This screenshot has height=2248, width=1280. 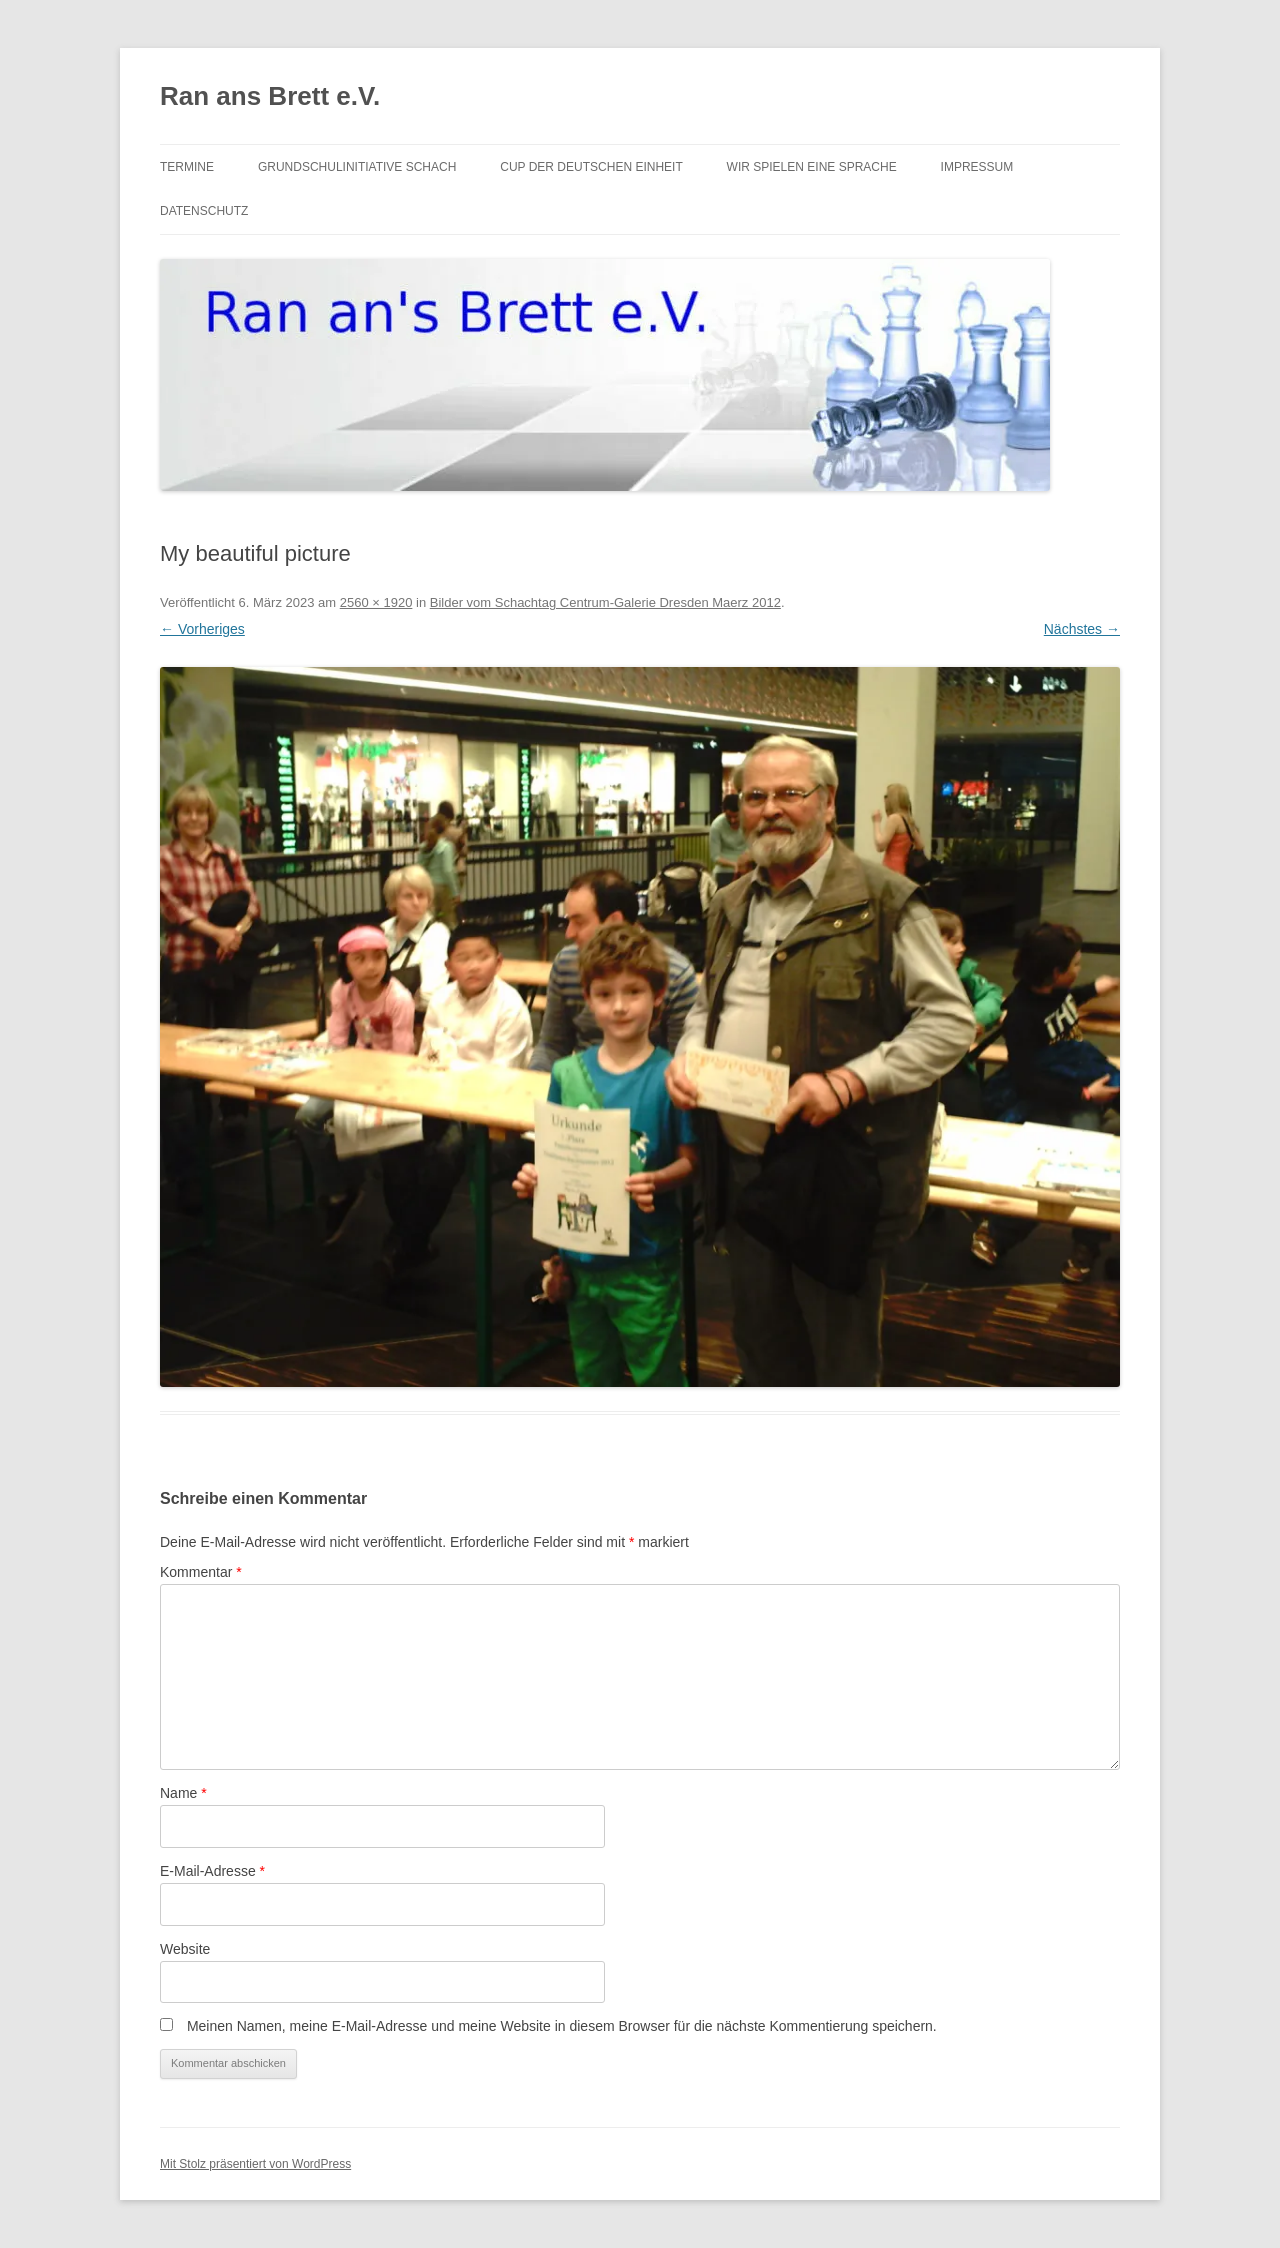 What do you see at coordinates (376, 602) in the screenshot?
I see `2560 × 1920` at bounding box center [376, 602].